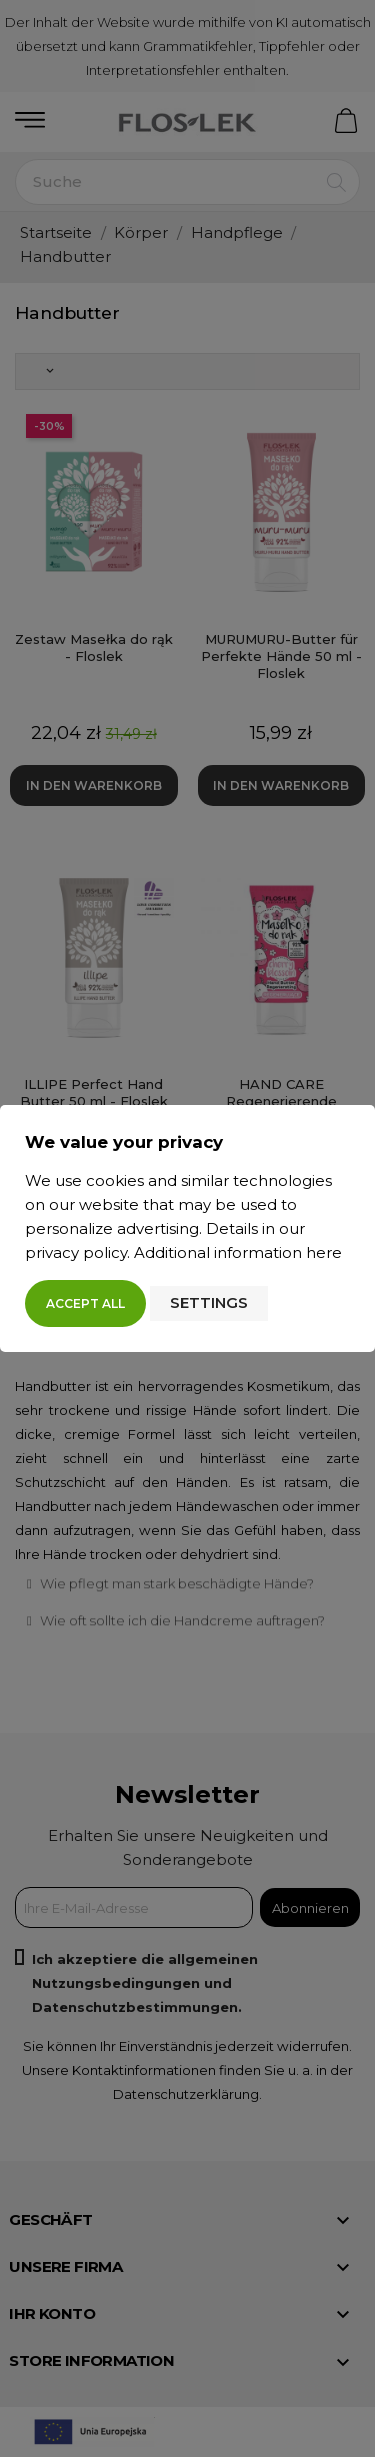 This screenshot has height=2457, width=375. Describe the element at coordinates (324, 1252) in the screenshot. I see `here` at that location.